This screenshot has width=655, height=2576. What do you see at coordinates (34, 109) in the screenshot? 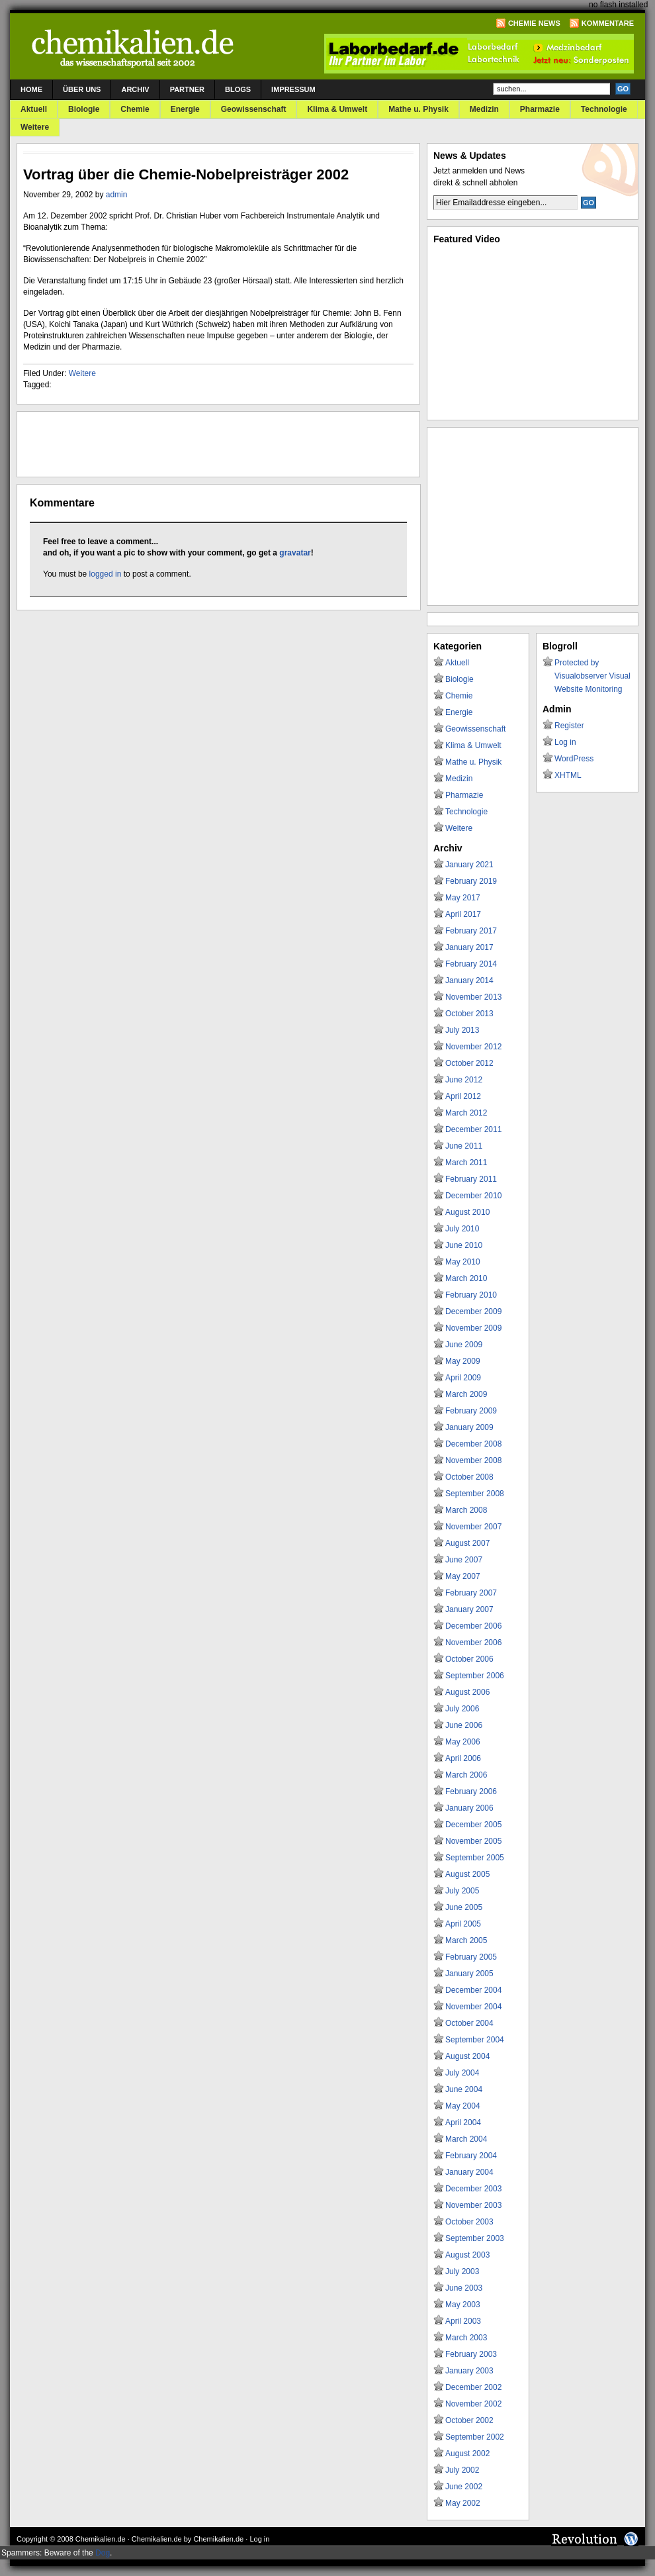
I see `Aktuell` at bounding box center [34, 109].